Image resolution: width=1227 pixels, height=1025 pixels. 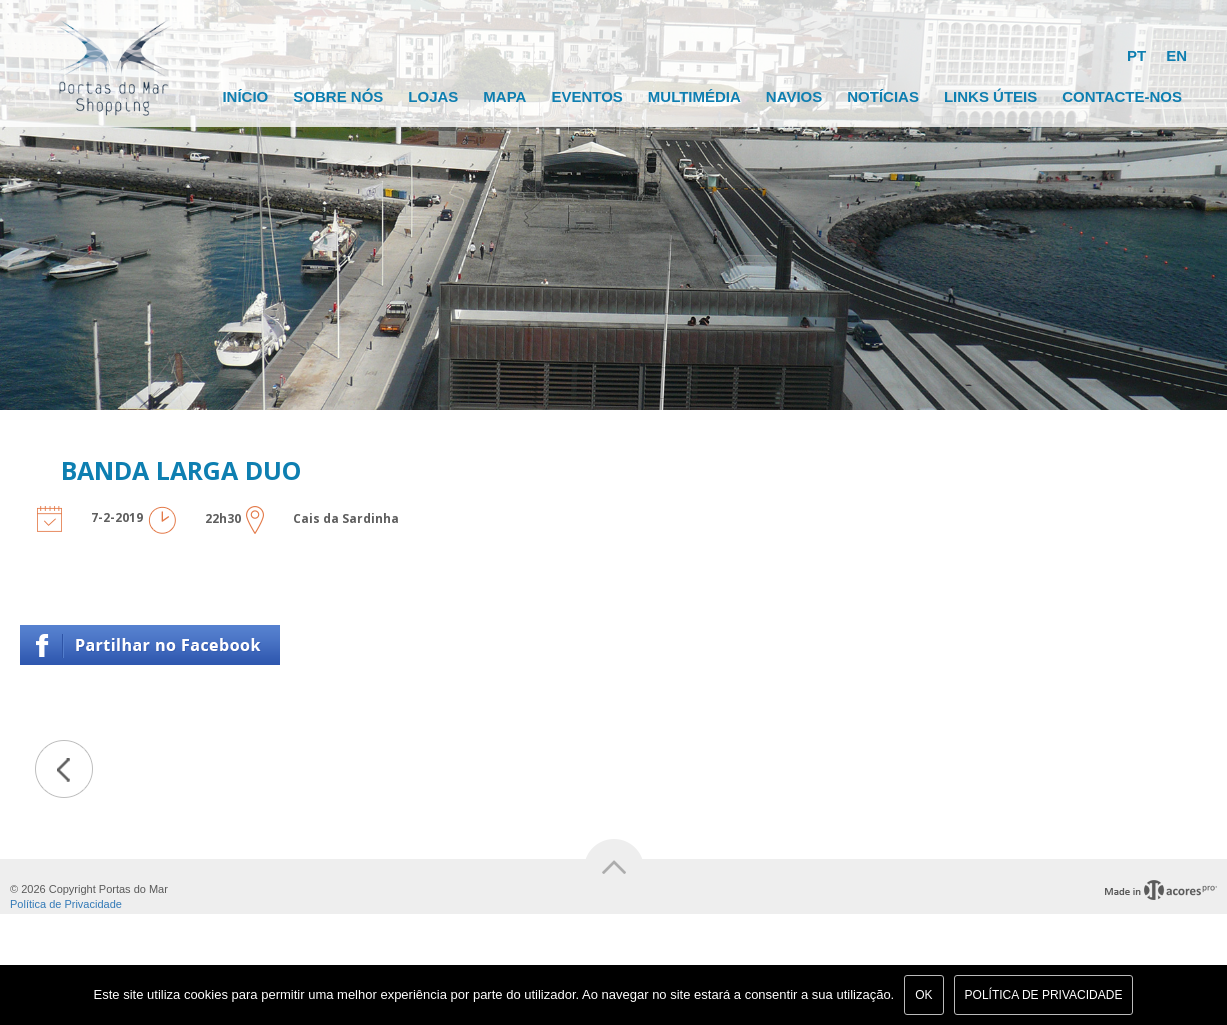 What do you see at coordinates (694, 96) in the screenshot?
I see `Multimédia` at bounding box center [694, 96].